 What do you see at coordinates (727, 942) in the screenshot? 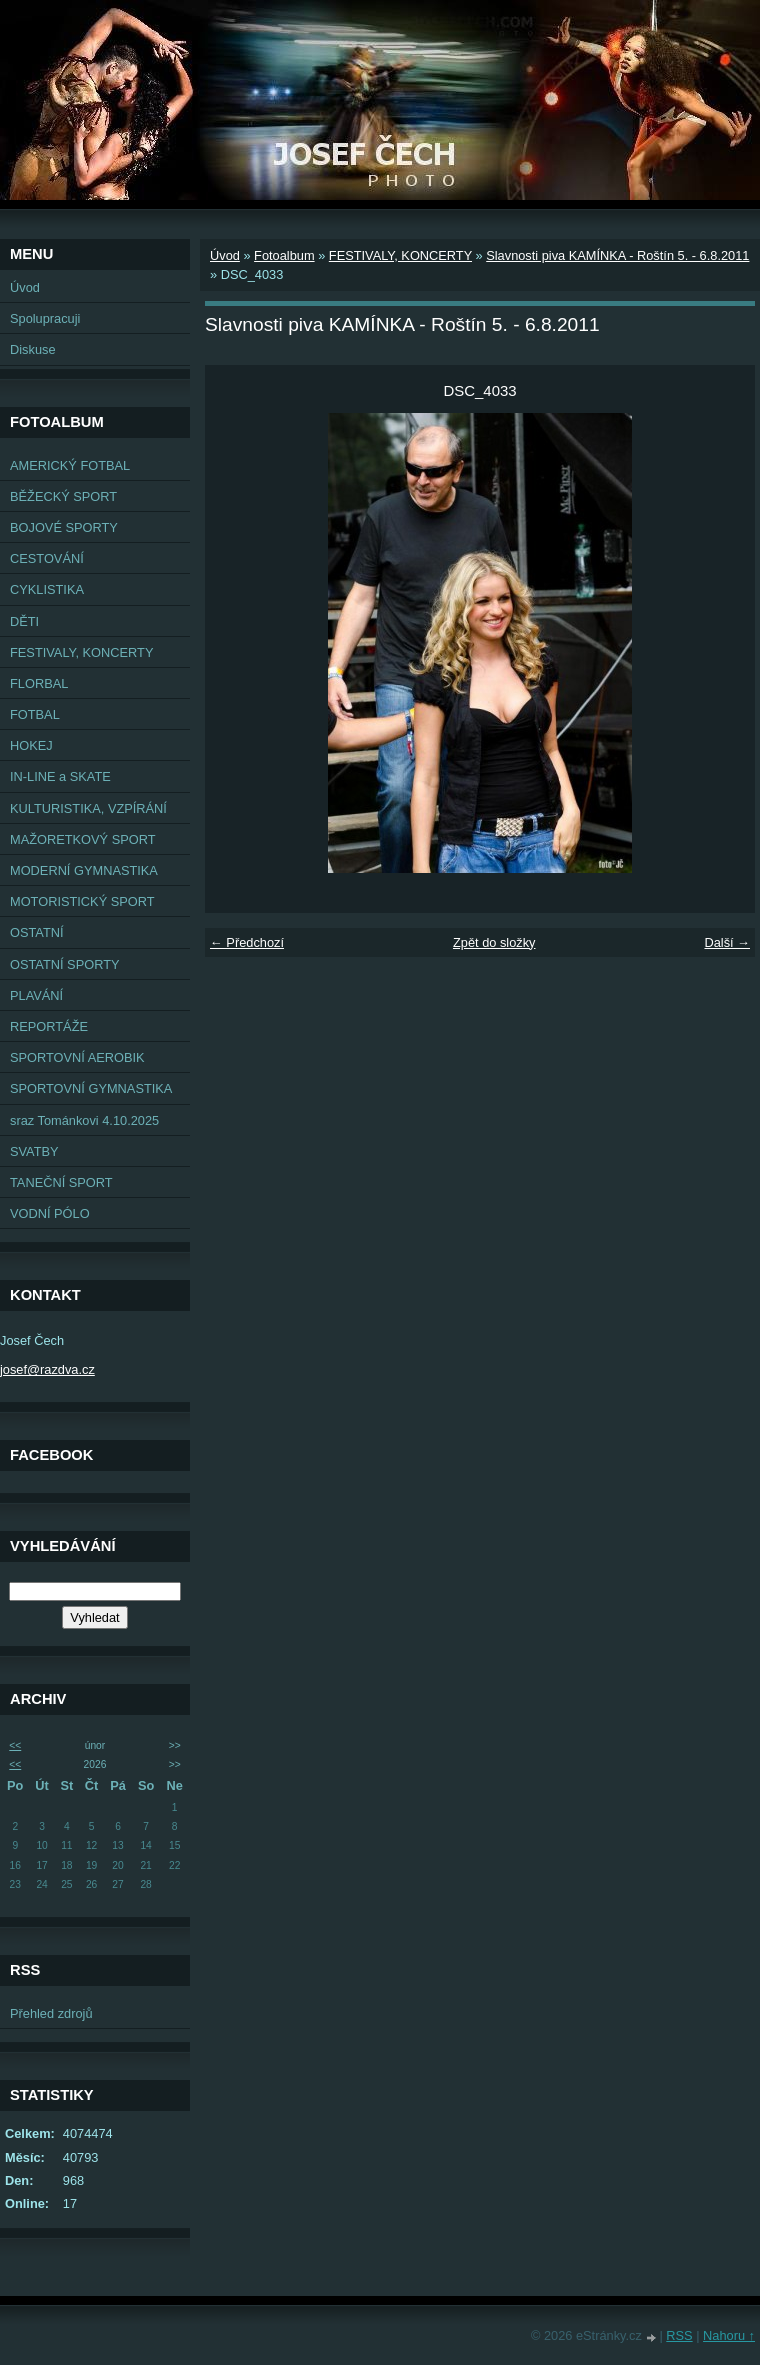
I see `Další →` at bounding box center [727, 942].